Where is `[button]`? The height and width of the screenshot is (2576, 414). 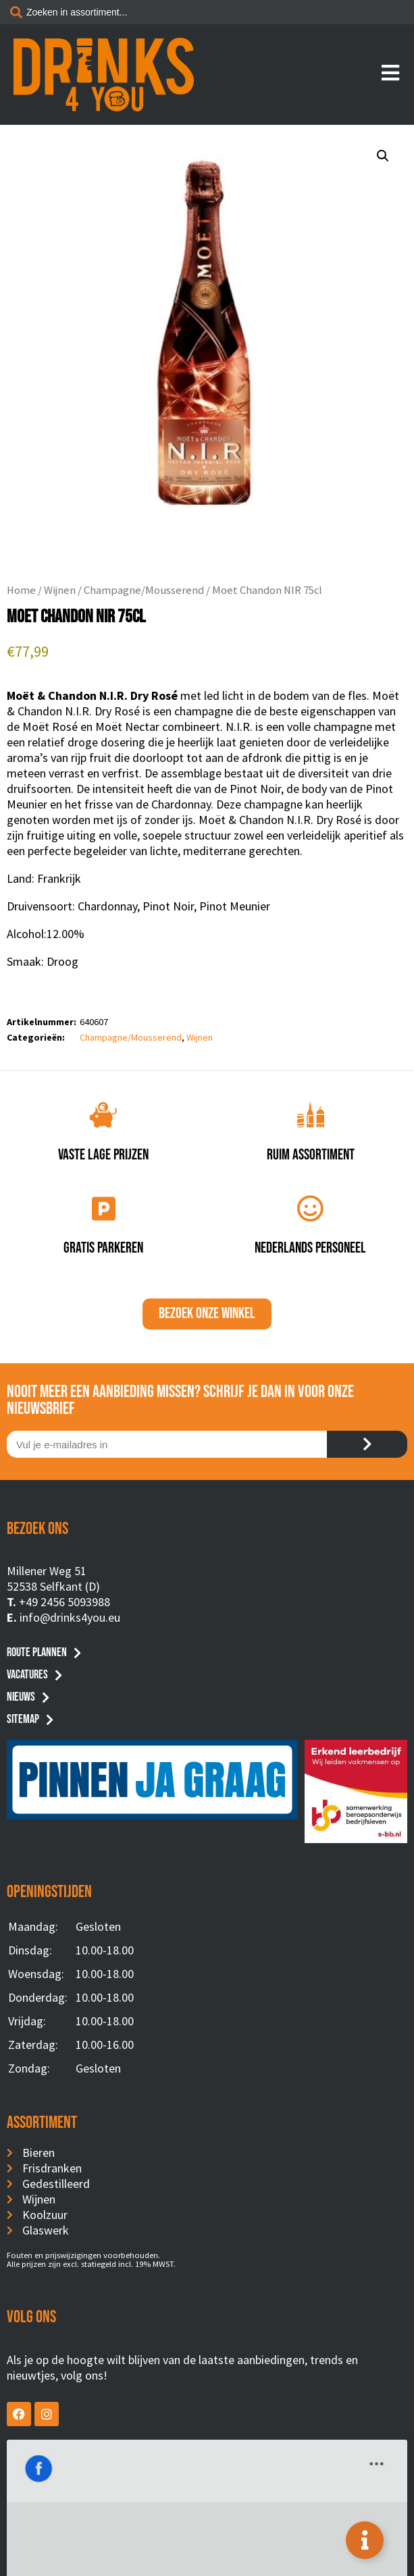 [button] is located at coordinates (383, 156).